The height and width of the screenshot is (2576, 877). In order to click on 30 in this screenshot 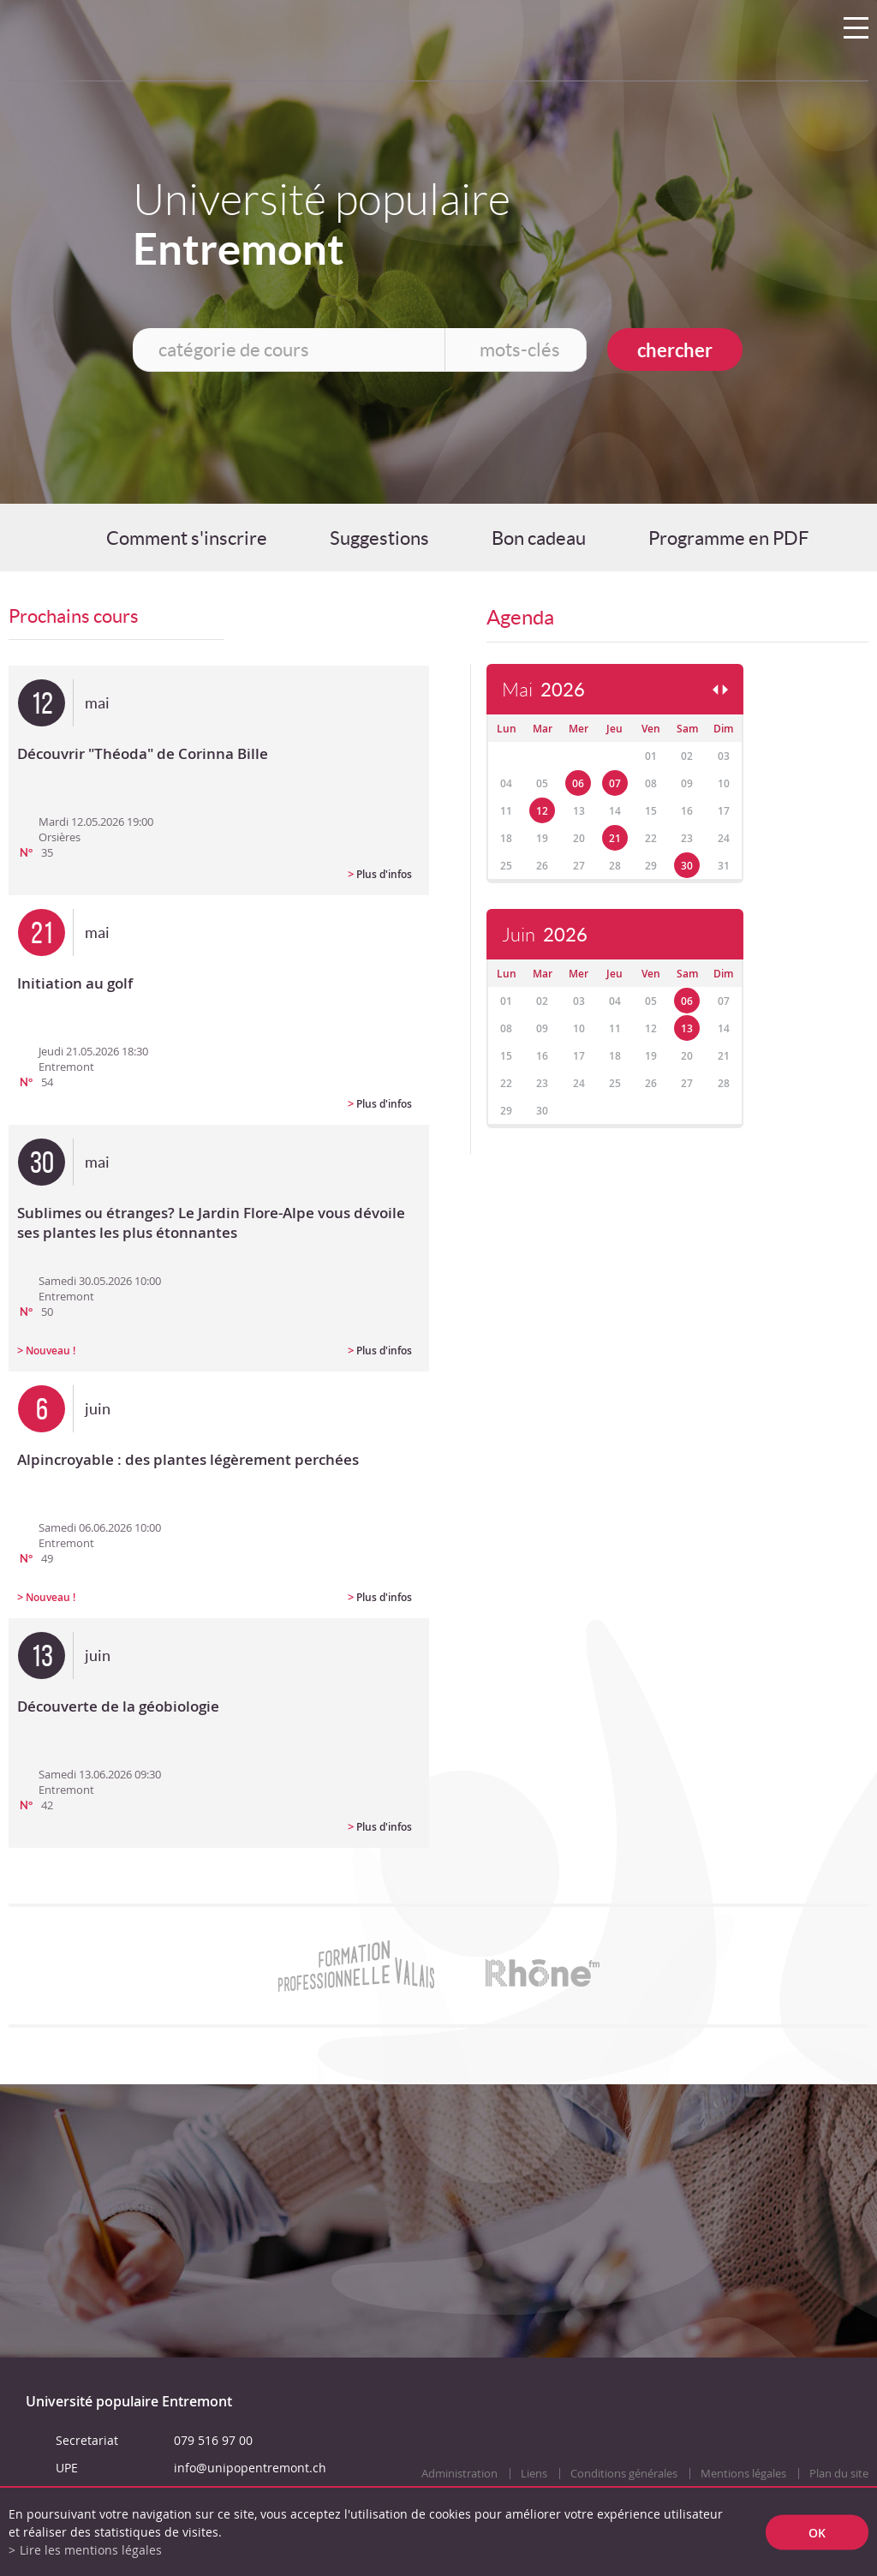, I will do `click(687, 865)`.